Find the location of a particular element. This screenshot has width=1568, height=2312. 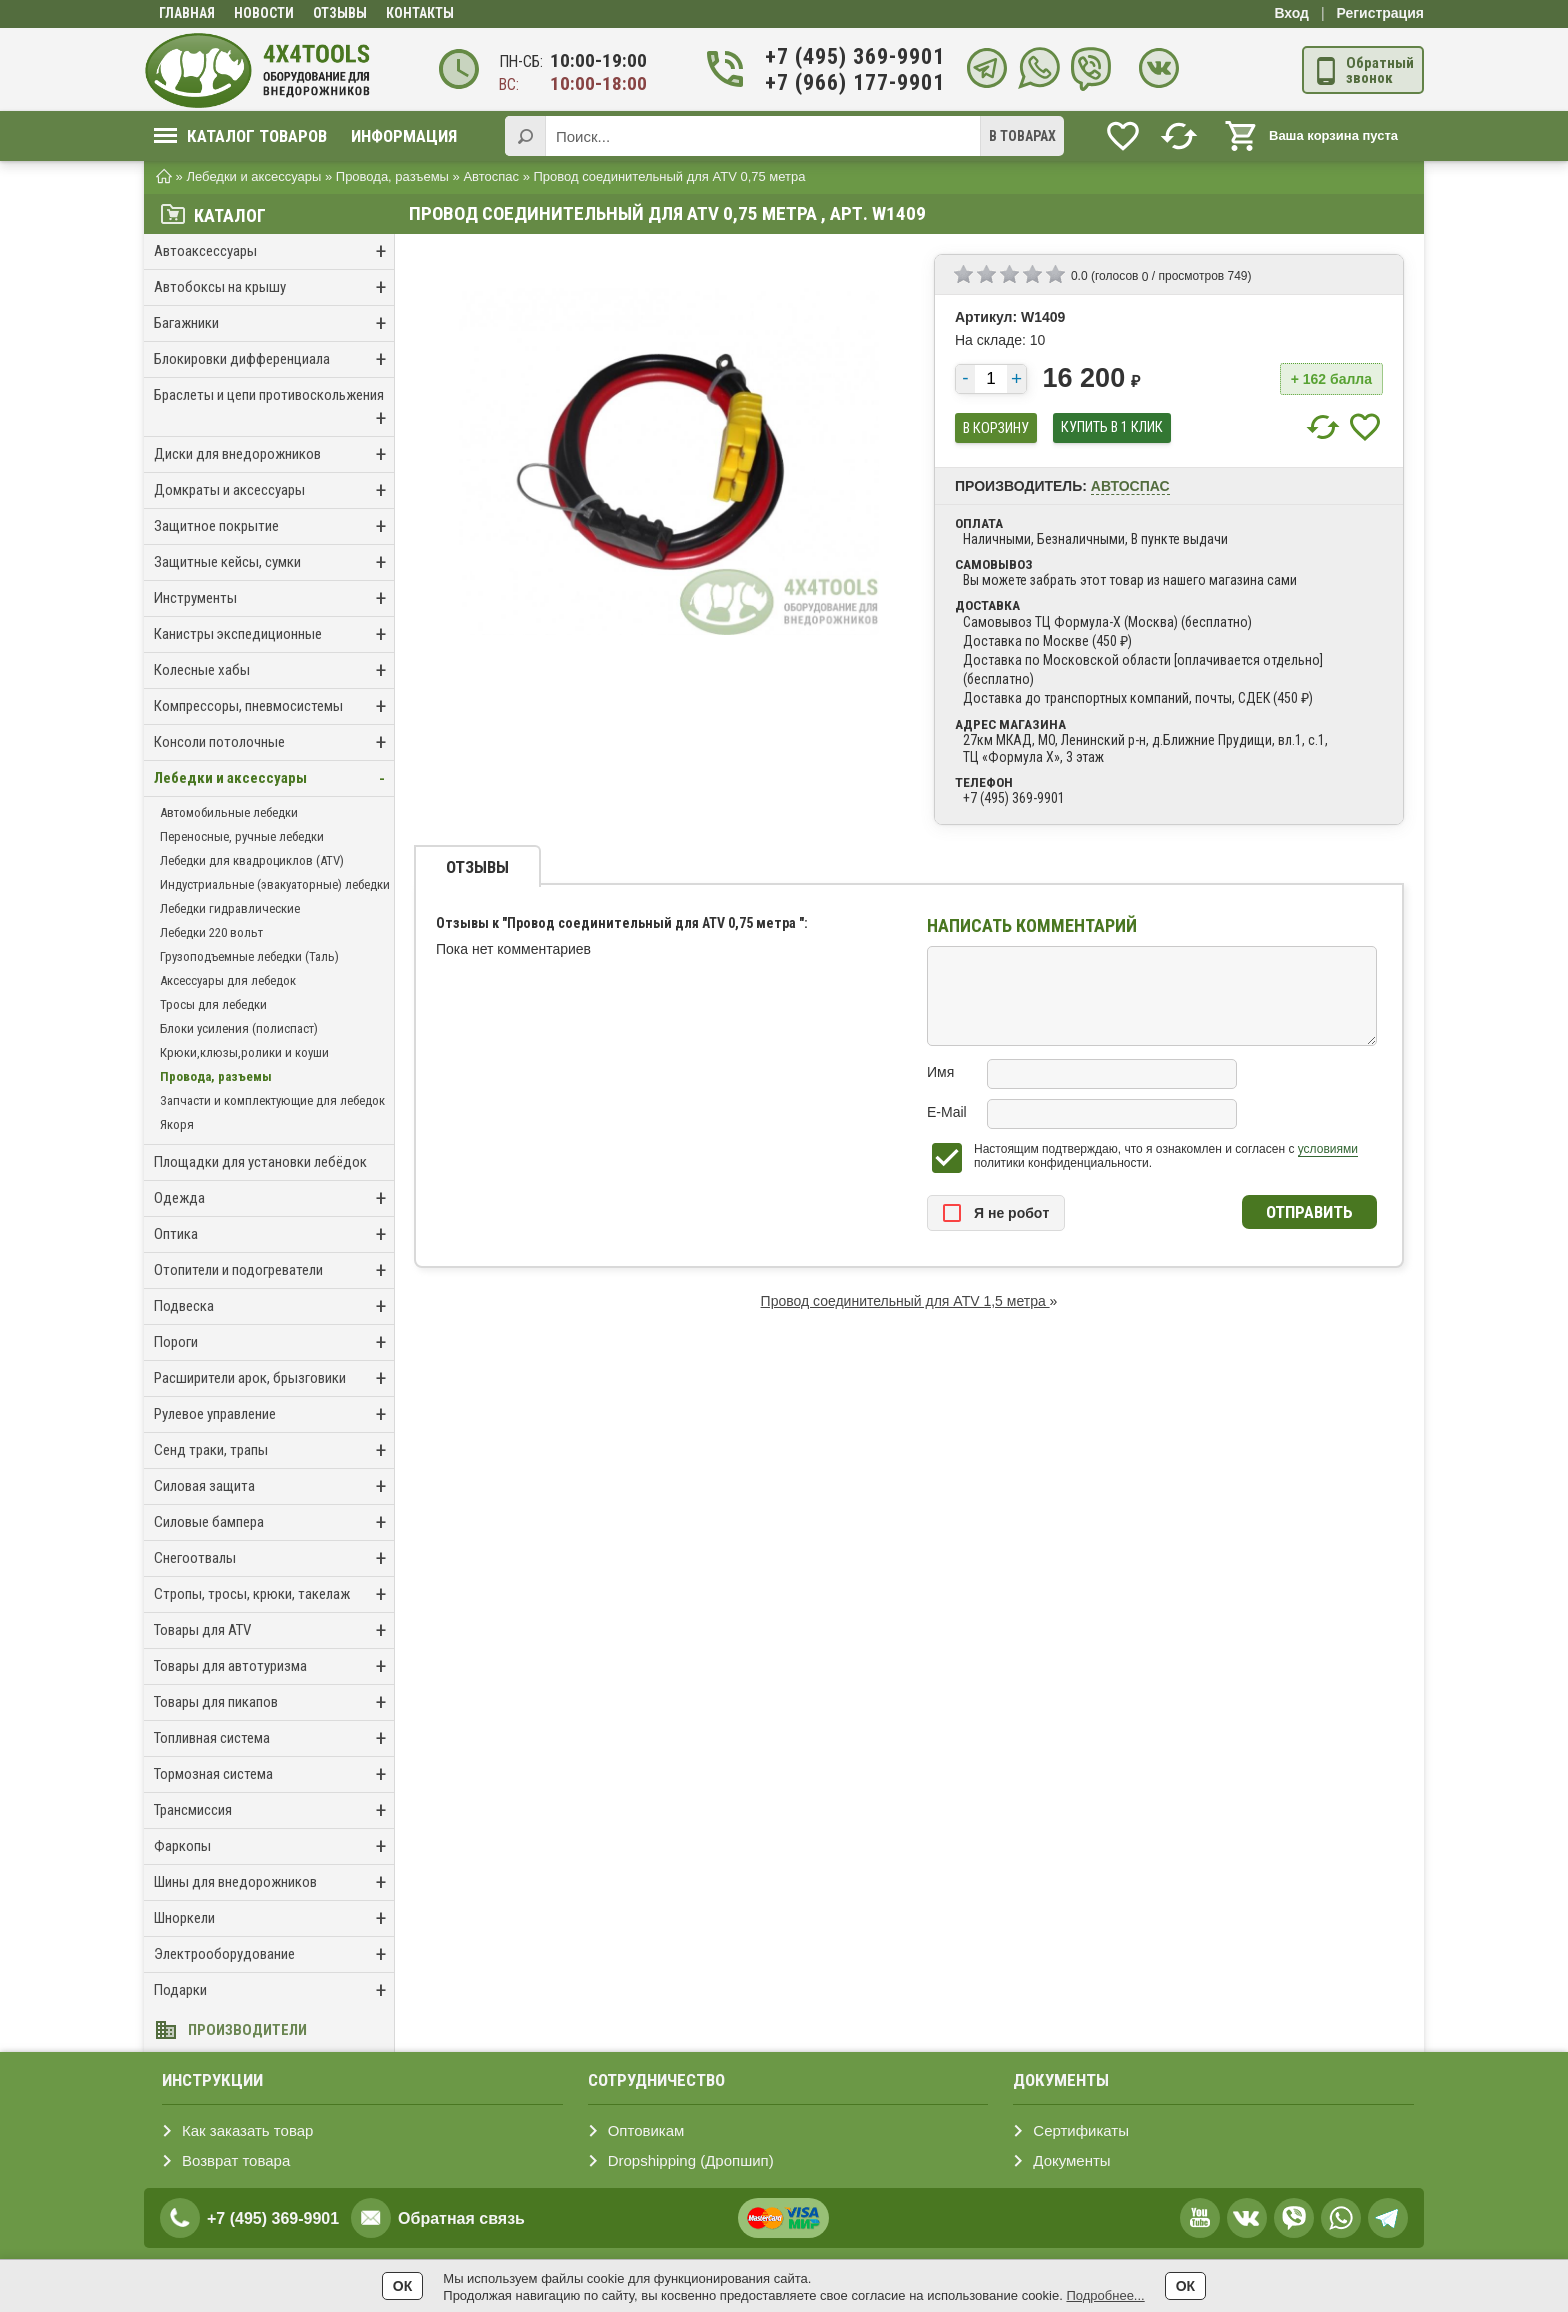

Обратная связь is located at coordinates (461, 2218).